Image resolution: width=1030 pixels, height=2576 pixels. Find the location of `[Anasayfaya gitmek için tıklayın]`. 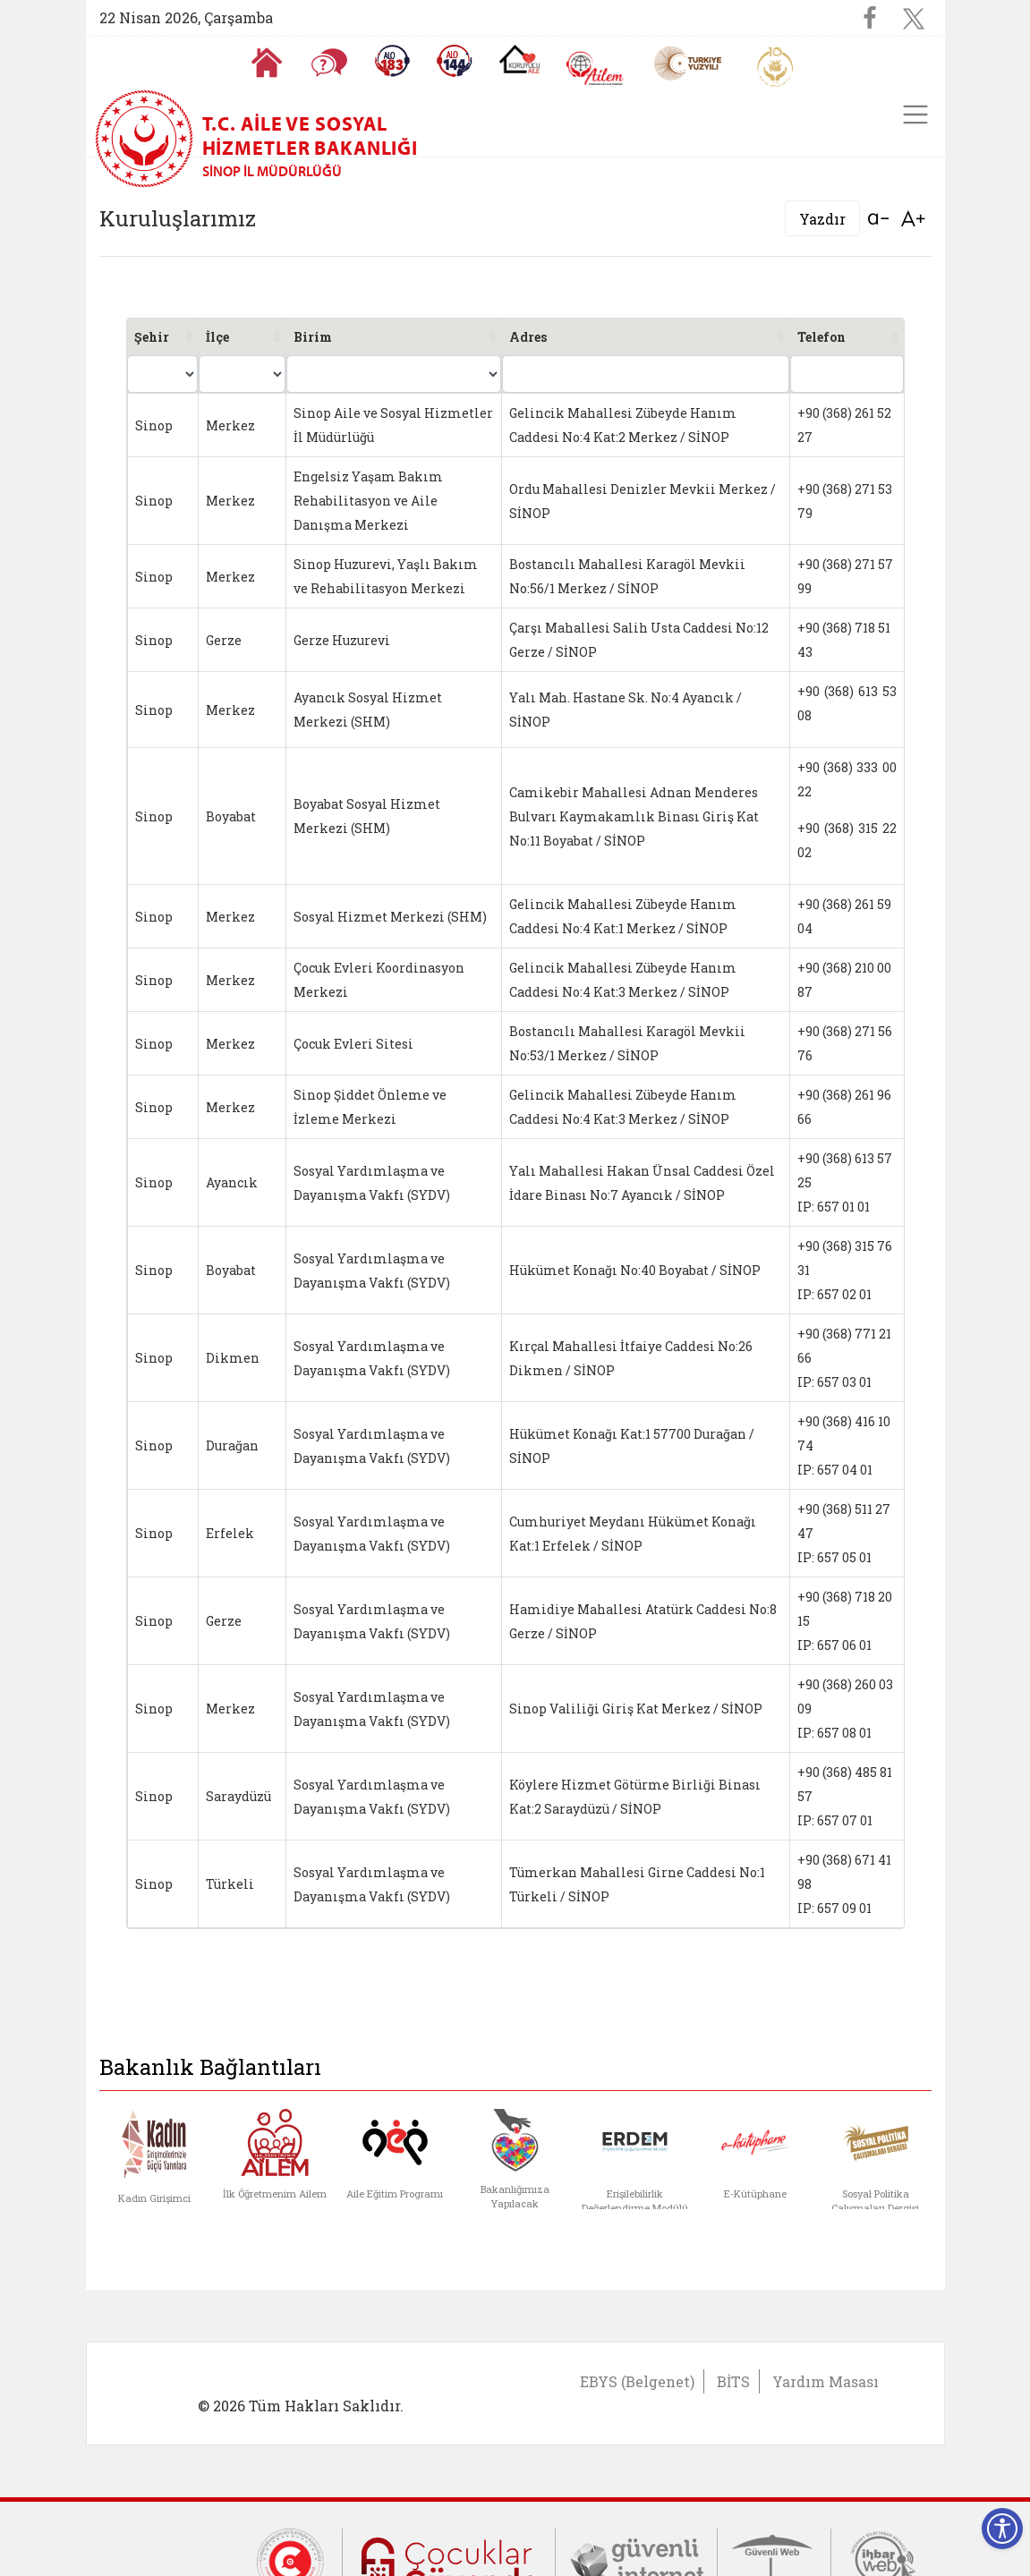

[Anasayfaya gitmek için tıklayın] is located at coordinates (267, 63).